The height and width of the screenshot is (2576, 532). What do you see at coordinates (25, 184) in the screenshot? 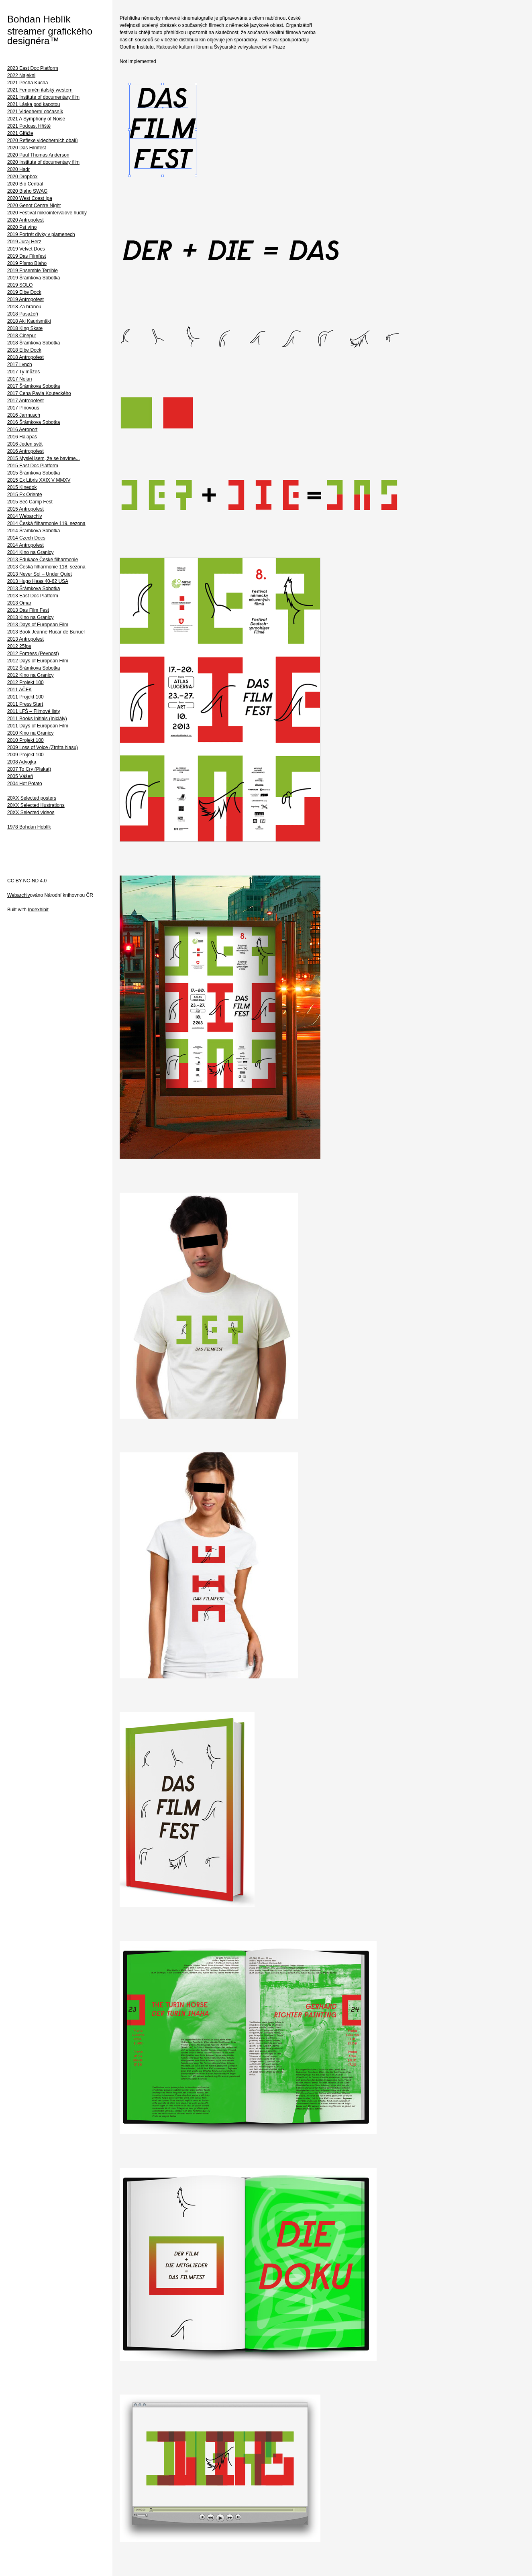
I see `2020 Bio Central` at bounding box center [25, 184].